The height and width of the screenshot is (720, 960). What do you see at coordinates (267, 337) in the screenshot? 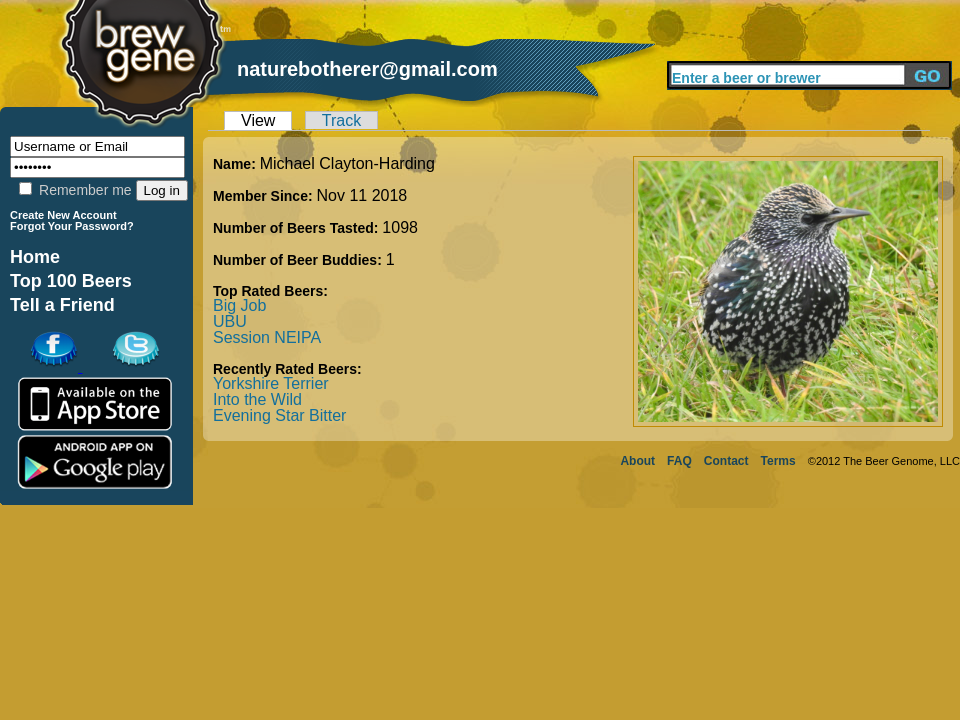
I see `Session NEIPA` at bounding box center [267, 337].